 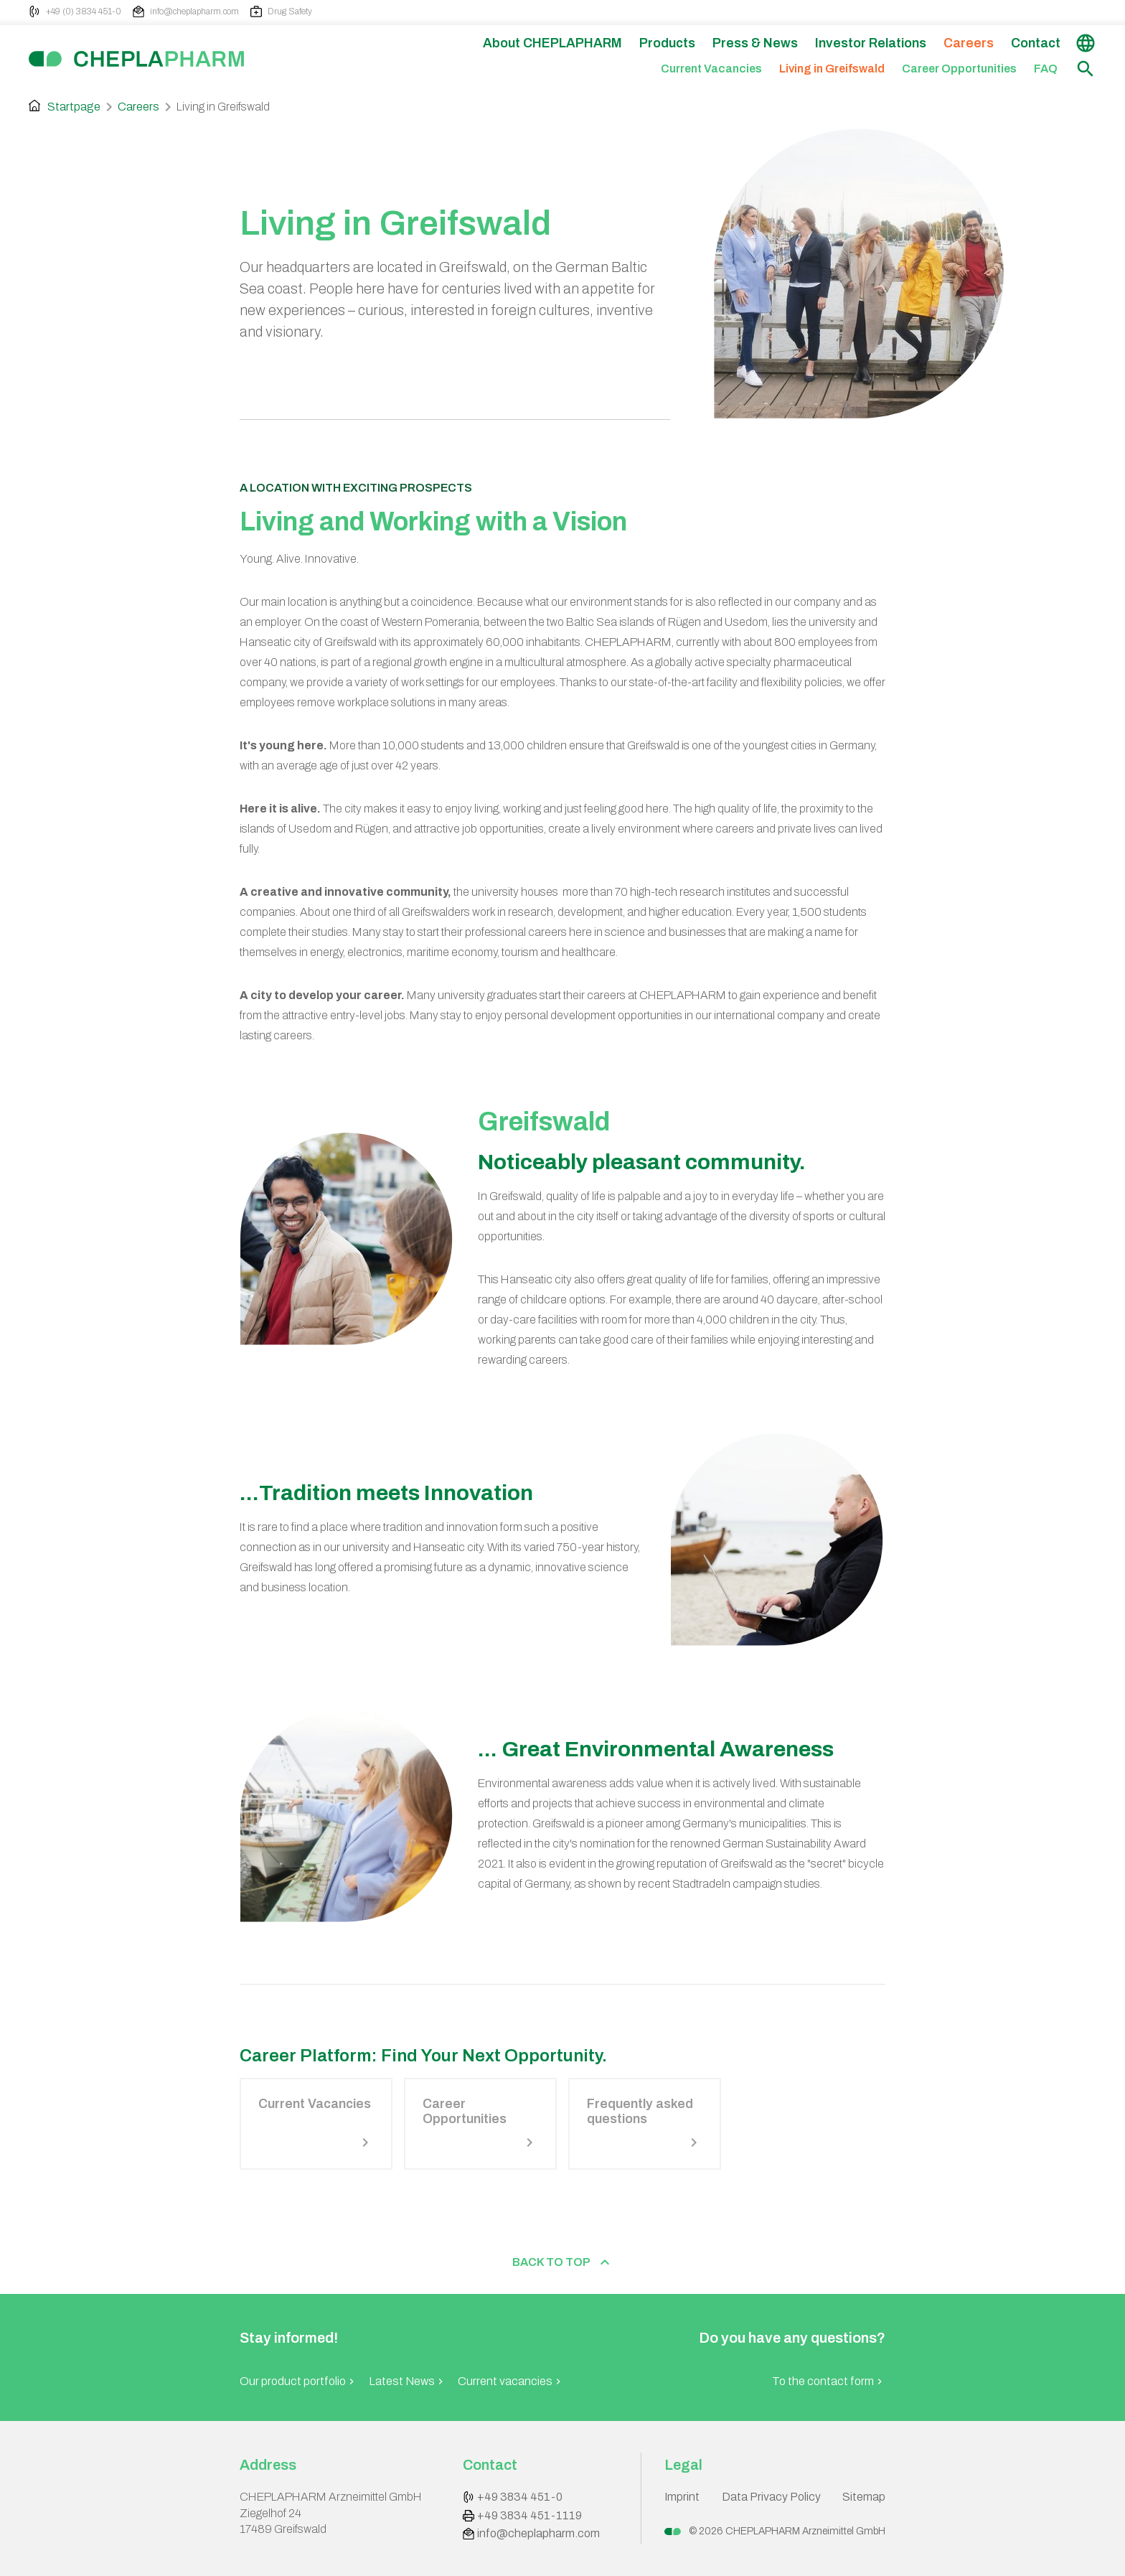 What do you see at coordinates (682, 2497) in the screenshot?
I see `Imprint` at bounding box center [682, 2497].